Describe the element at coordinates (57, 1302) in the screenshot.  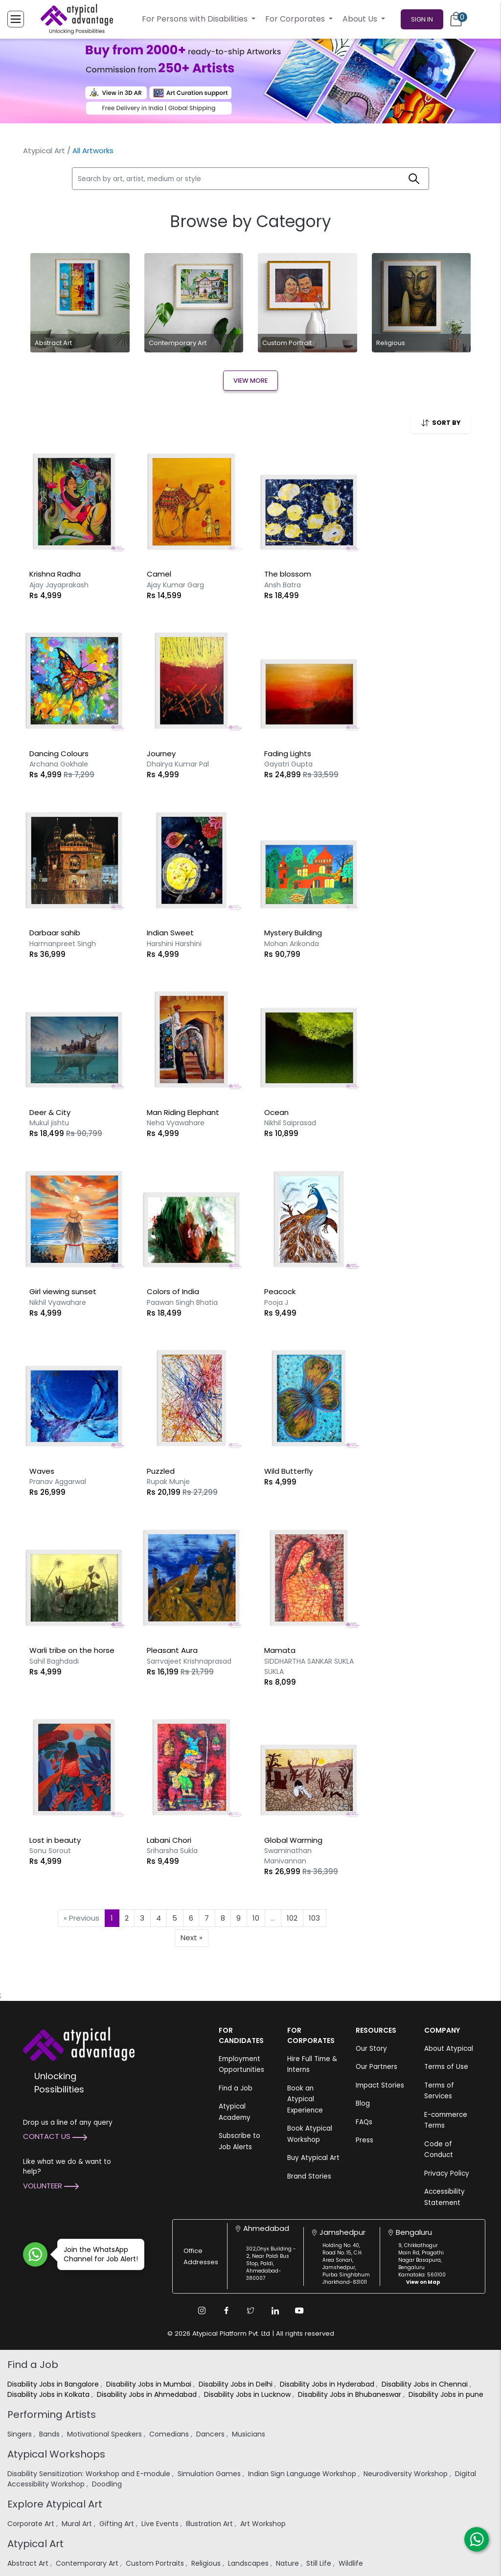
I see `Nikhil Vyawahare` at that location.